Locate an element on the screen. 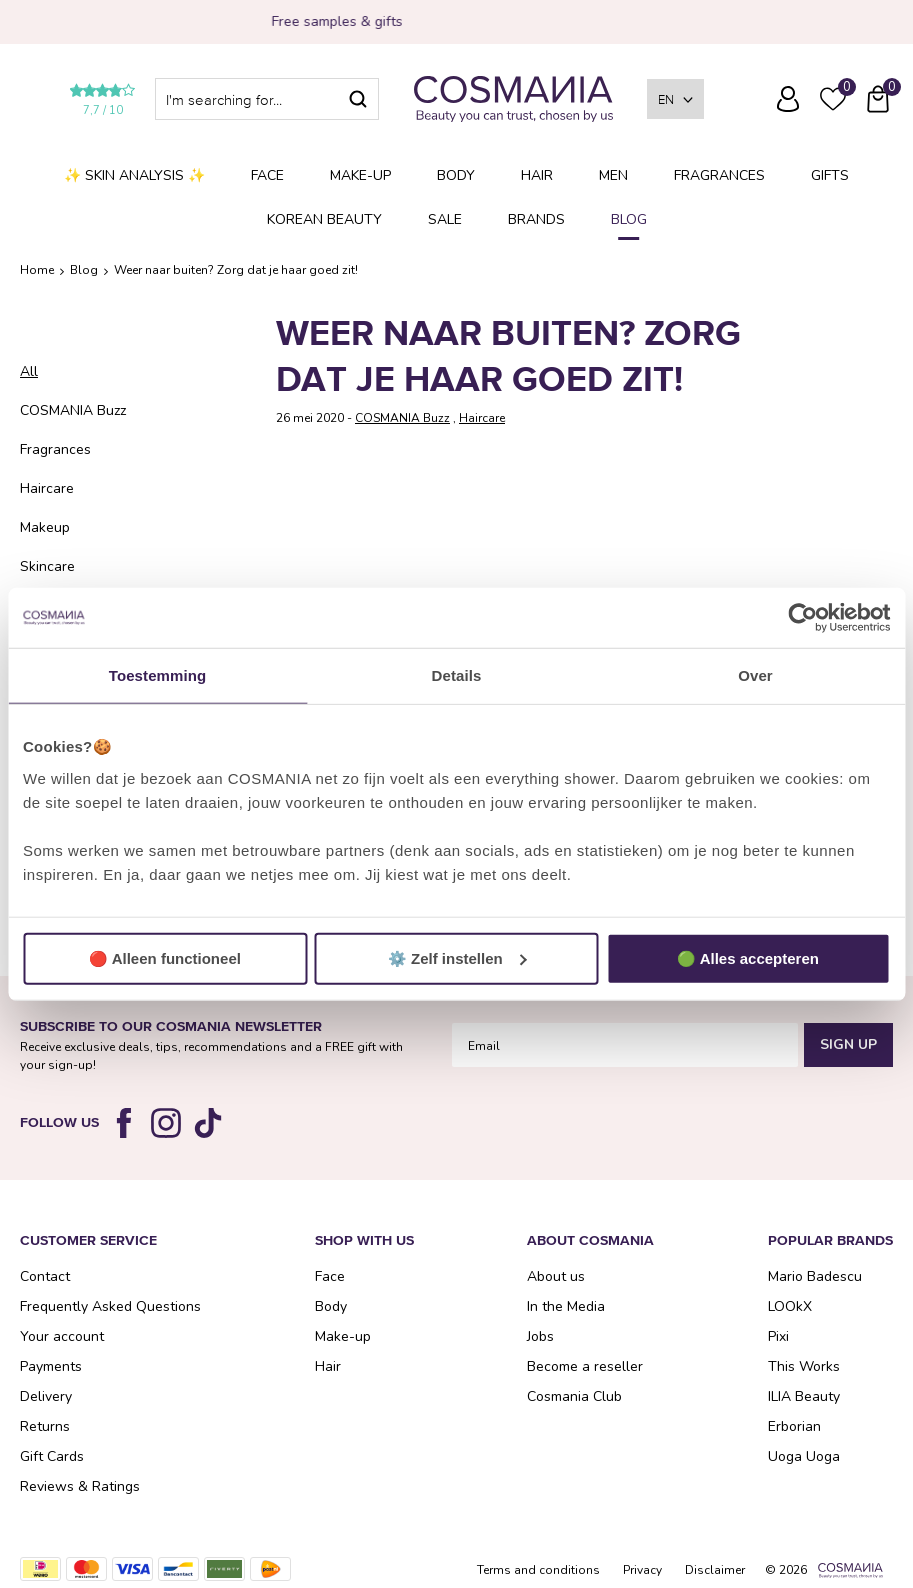 Image resolution: width=913 pixels, height=1588 pixels. Gifts is located at coordinates (830, 175).